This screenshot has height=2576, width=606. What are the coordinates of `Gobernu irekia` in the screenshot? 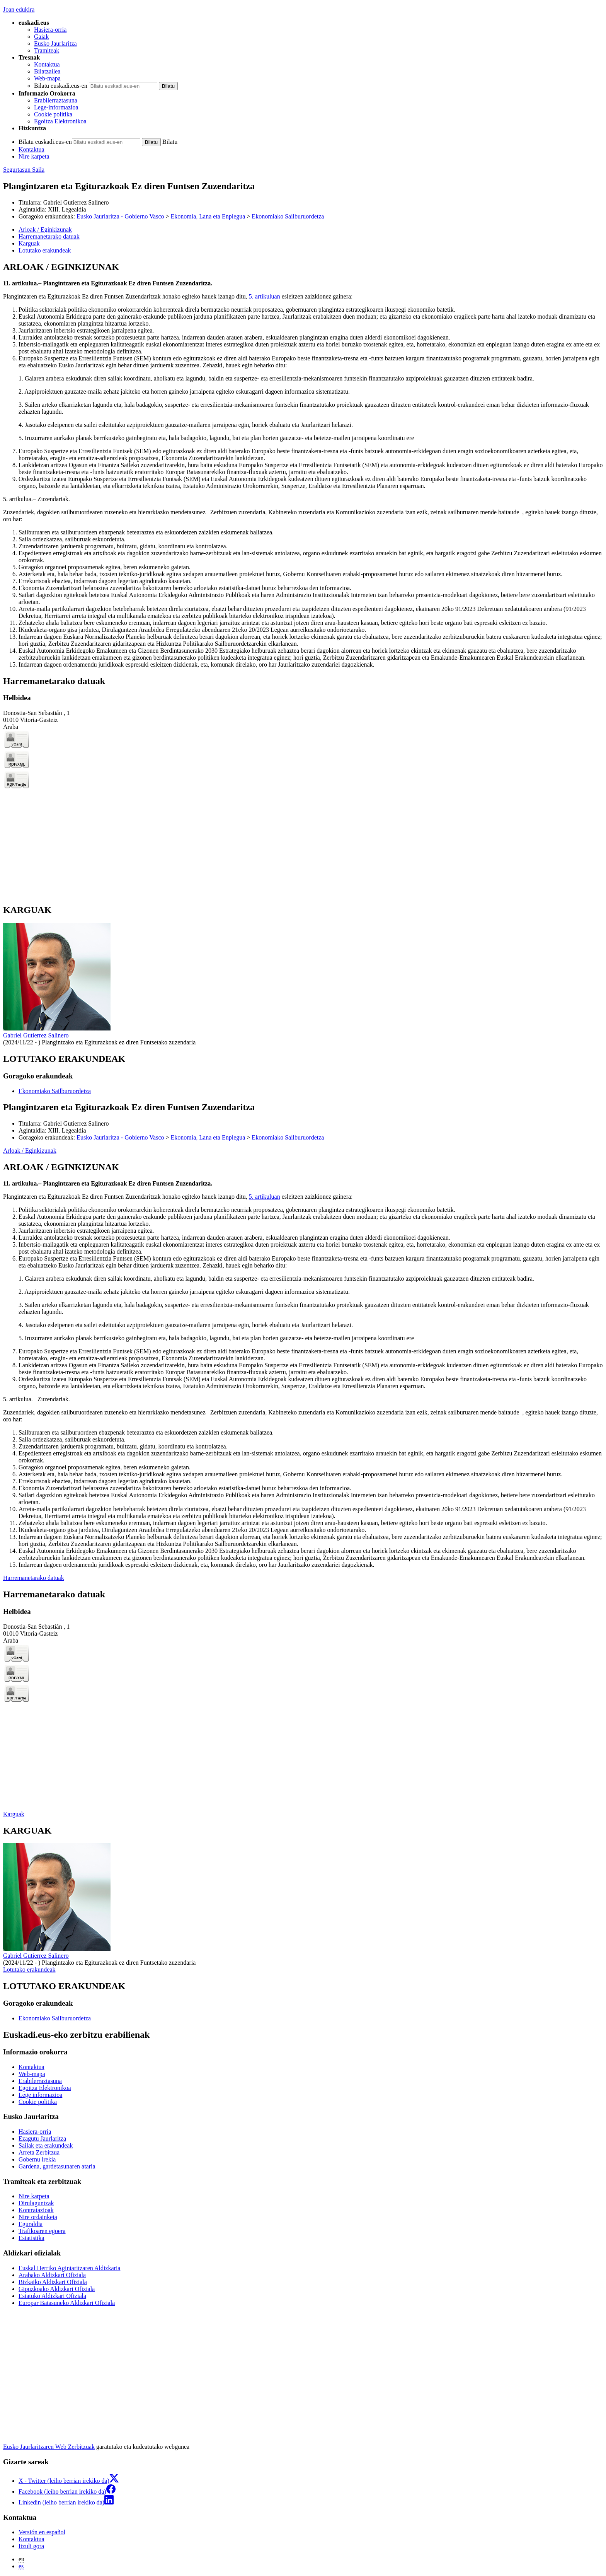 It's located at (37, 2159).